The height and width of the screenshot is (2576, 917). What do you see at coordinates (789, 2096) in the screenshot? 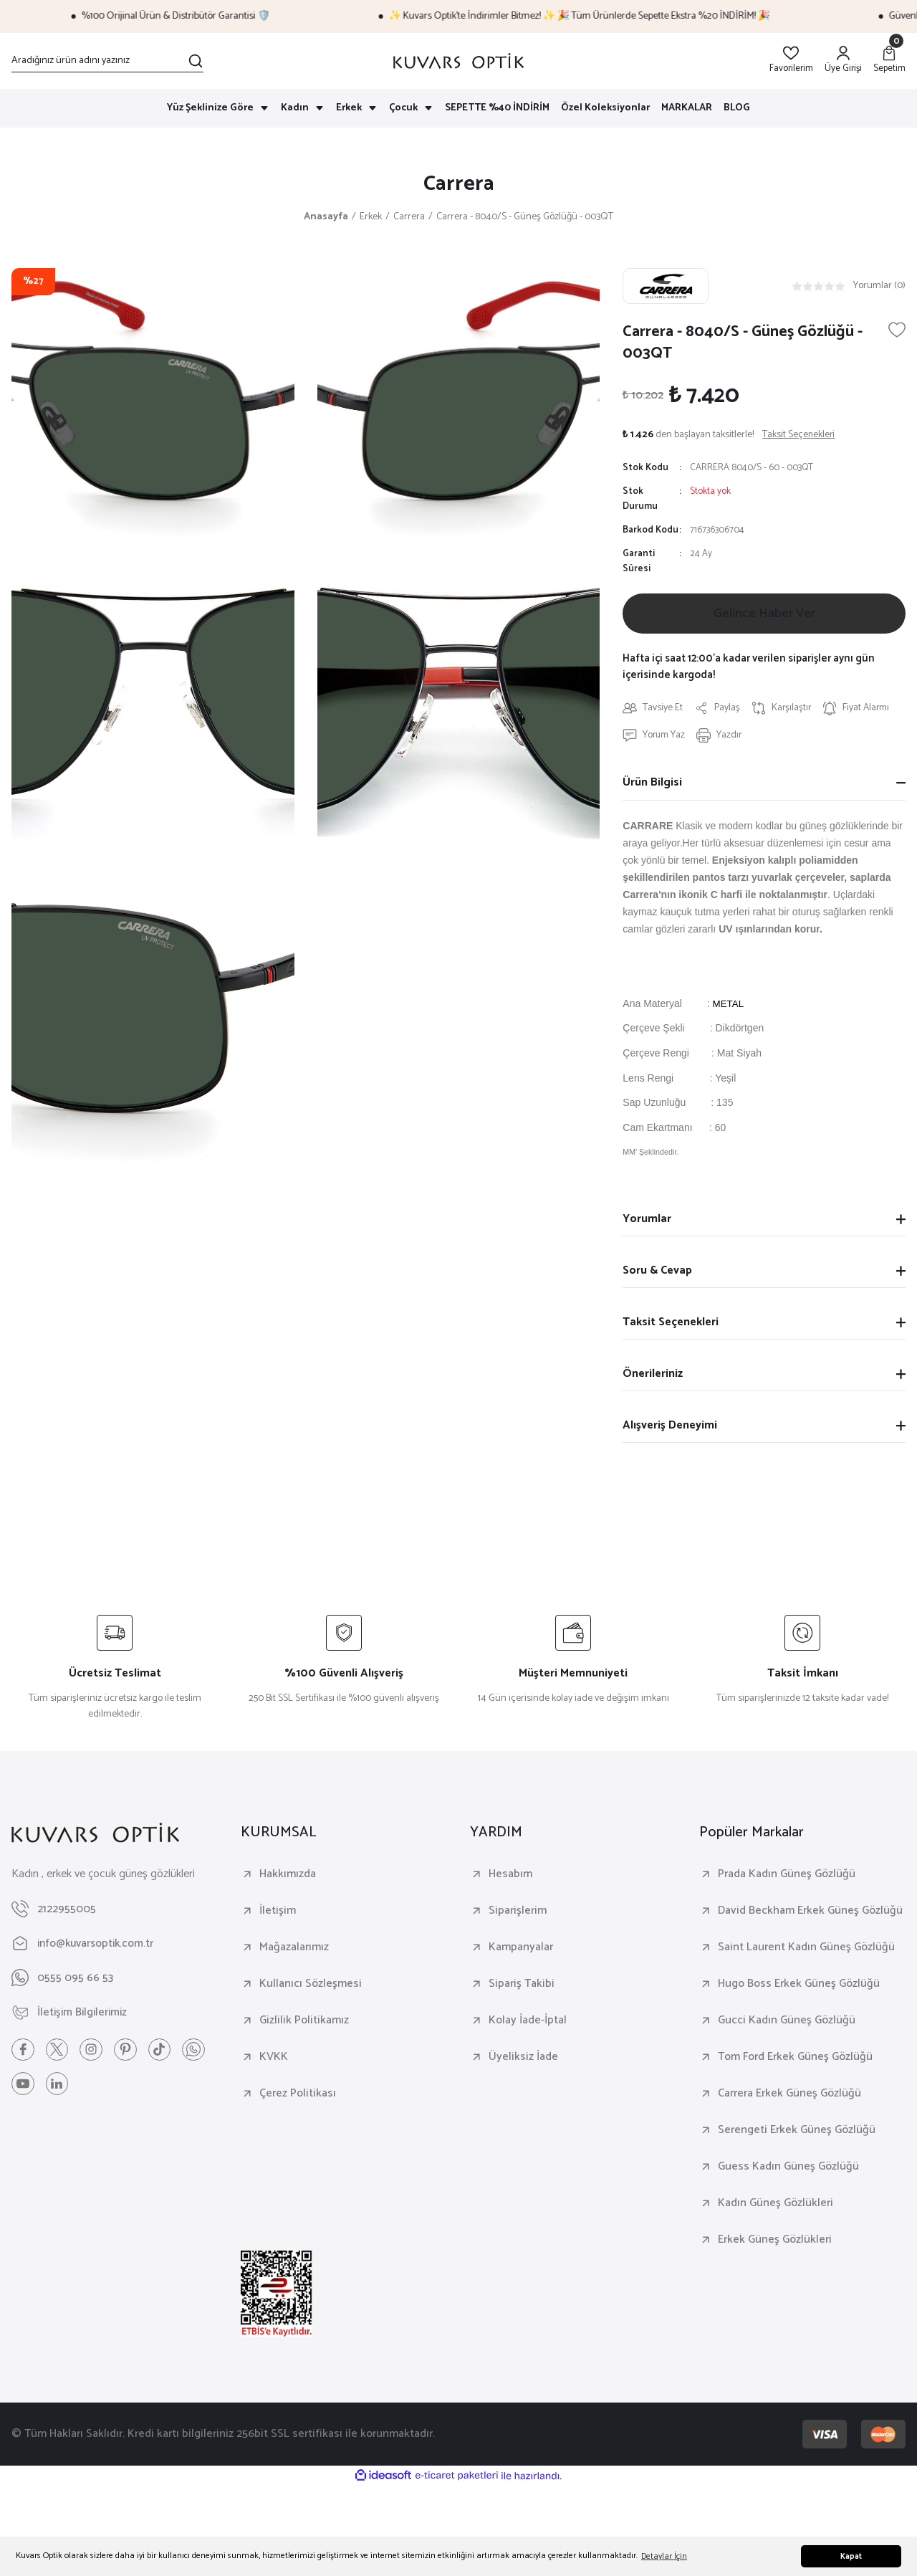
I see `Carrera Erkek Güneş Gözlüğü` at bounding box center [789, 2096].